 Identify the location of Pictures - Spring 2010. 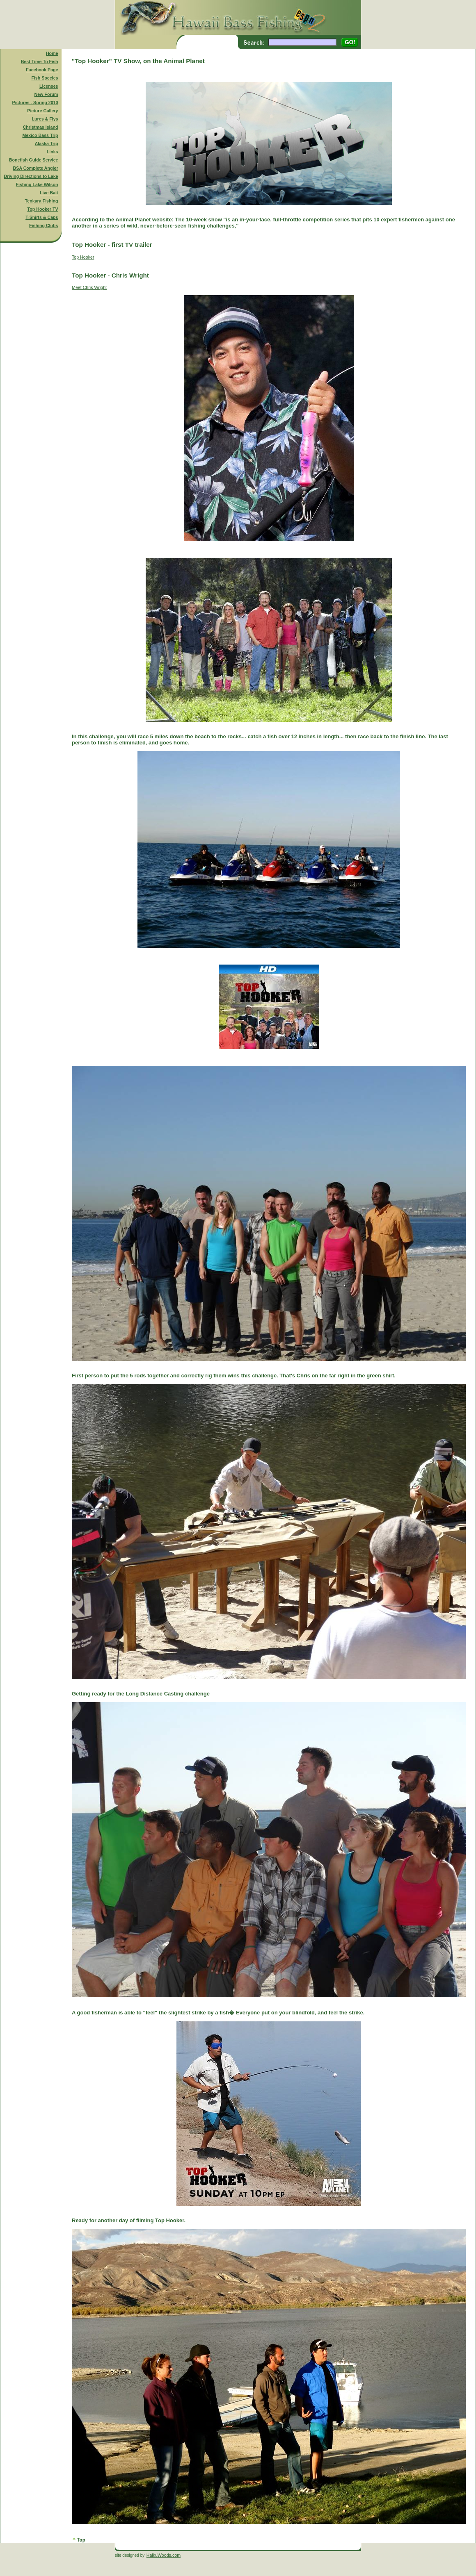
(35, 102).